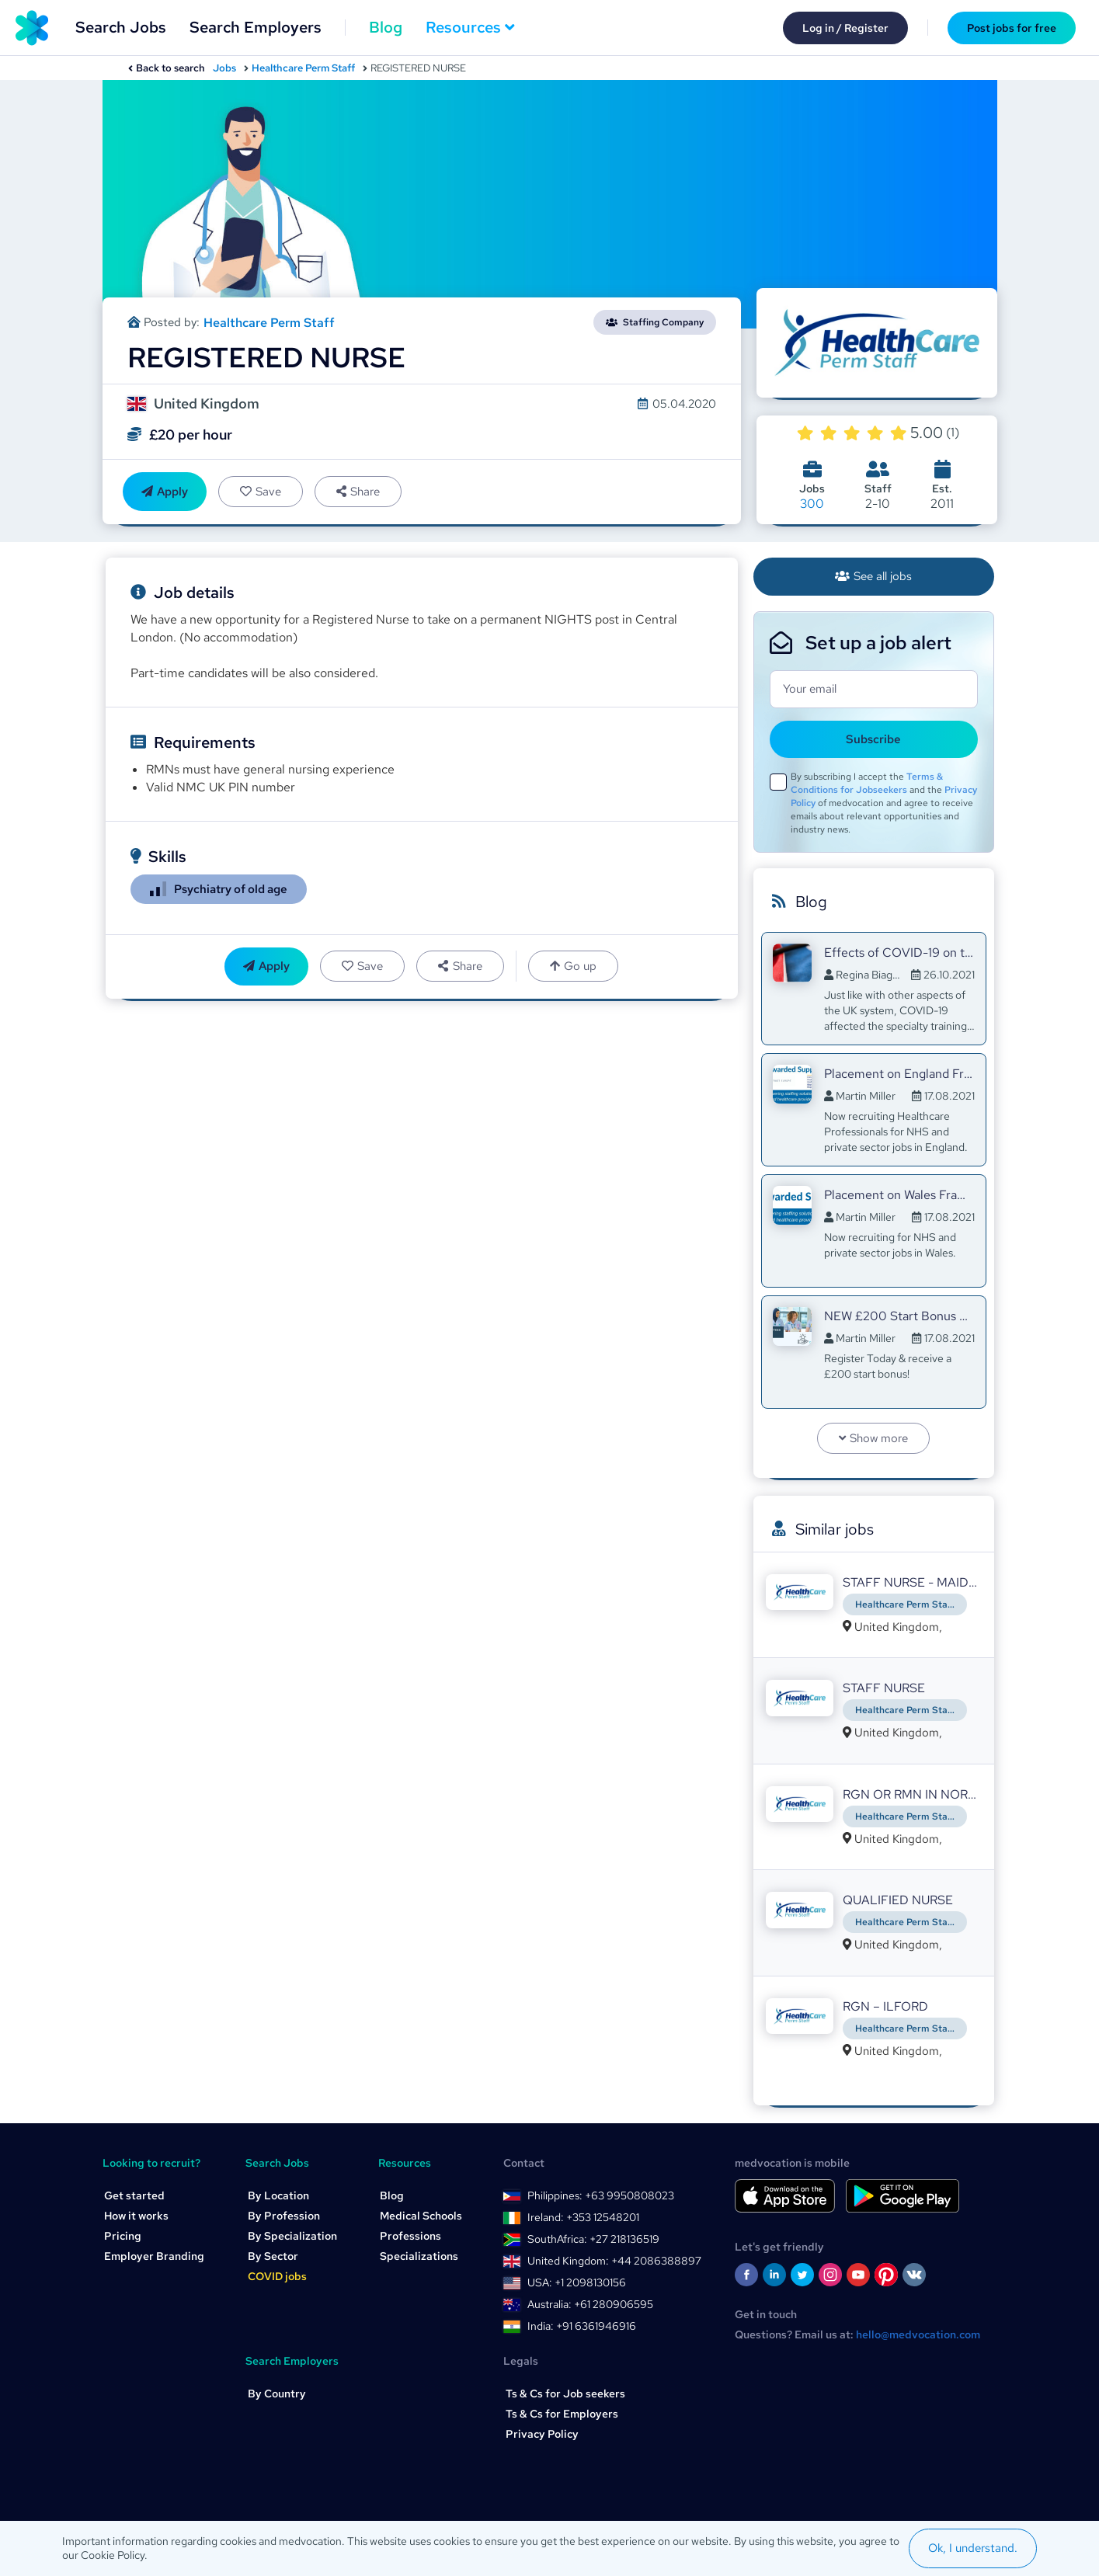 The image size is (1099, 2576). I want to click on India: +91 6361946916, so click(581, 2326).